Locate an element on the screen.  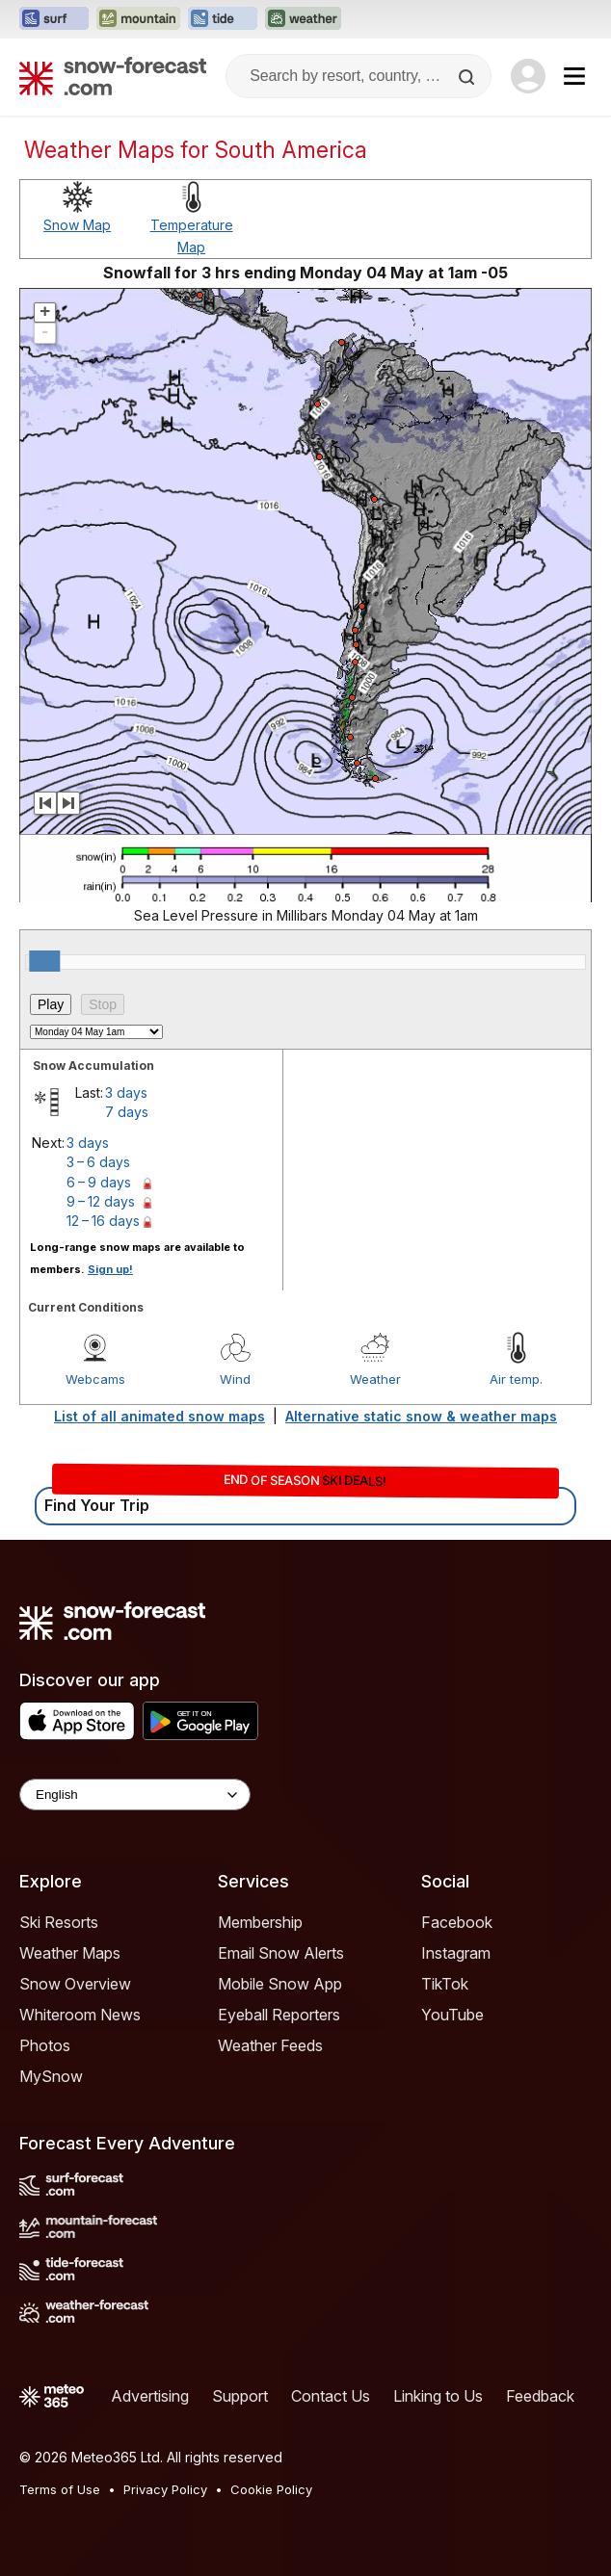
Terms of Use is located at coordinates (59, 2489).